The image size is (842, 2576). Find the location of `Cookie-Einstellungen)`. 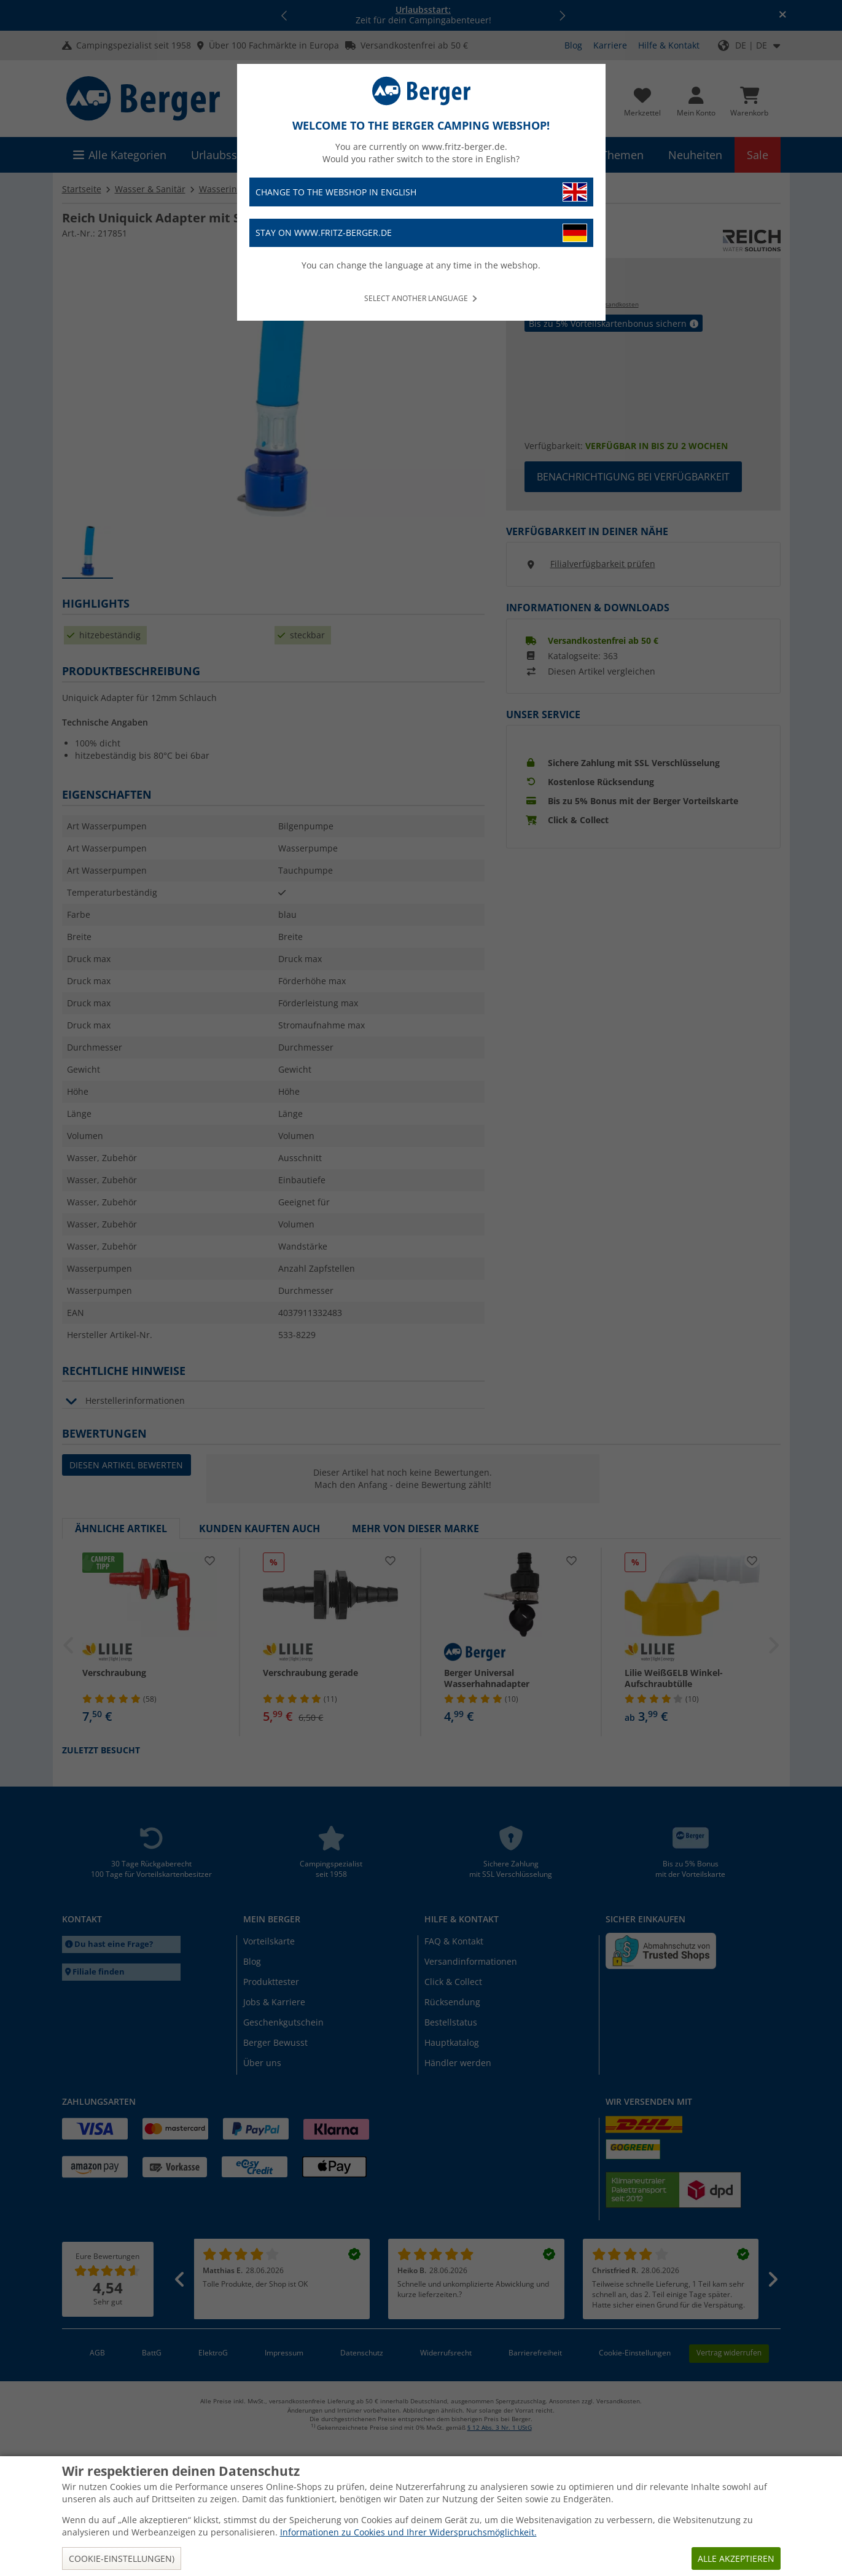

Cookie-Einstellungen) is located at coordinates (121, 2558).